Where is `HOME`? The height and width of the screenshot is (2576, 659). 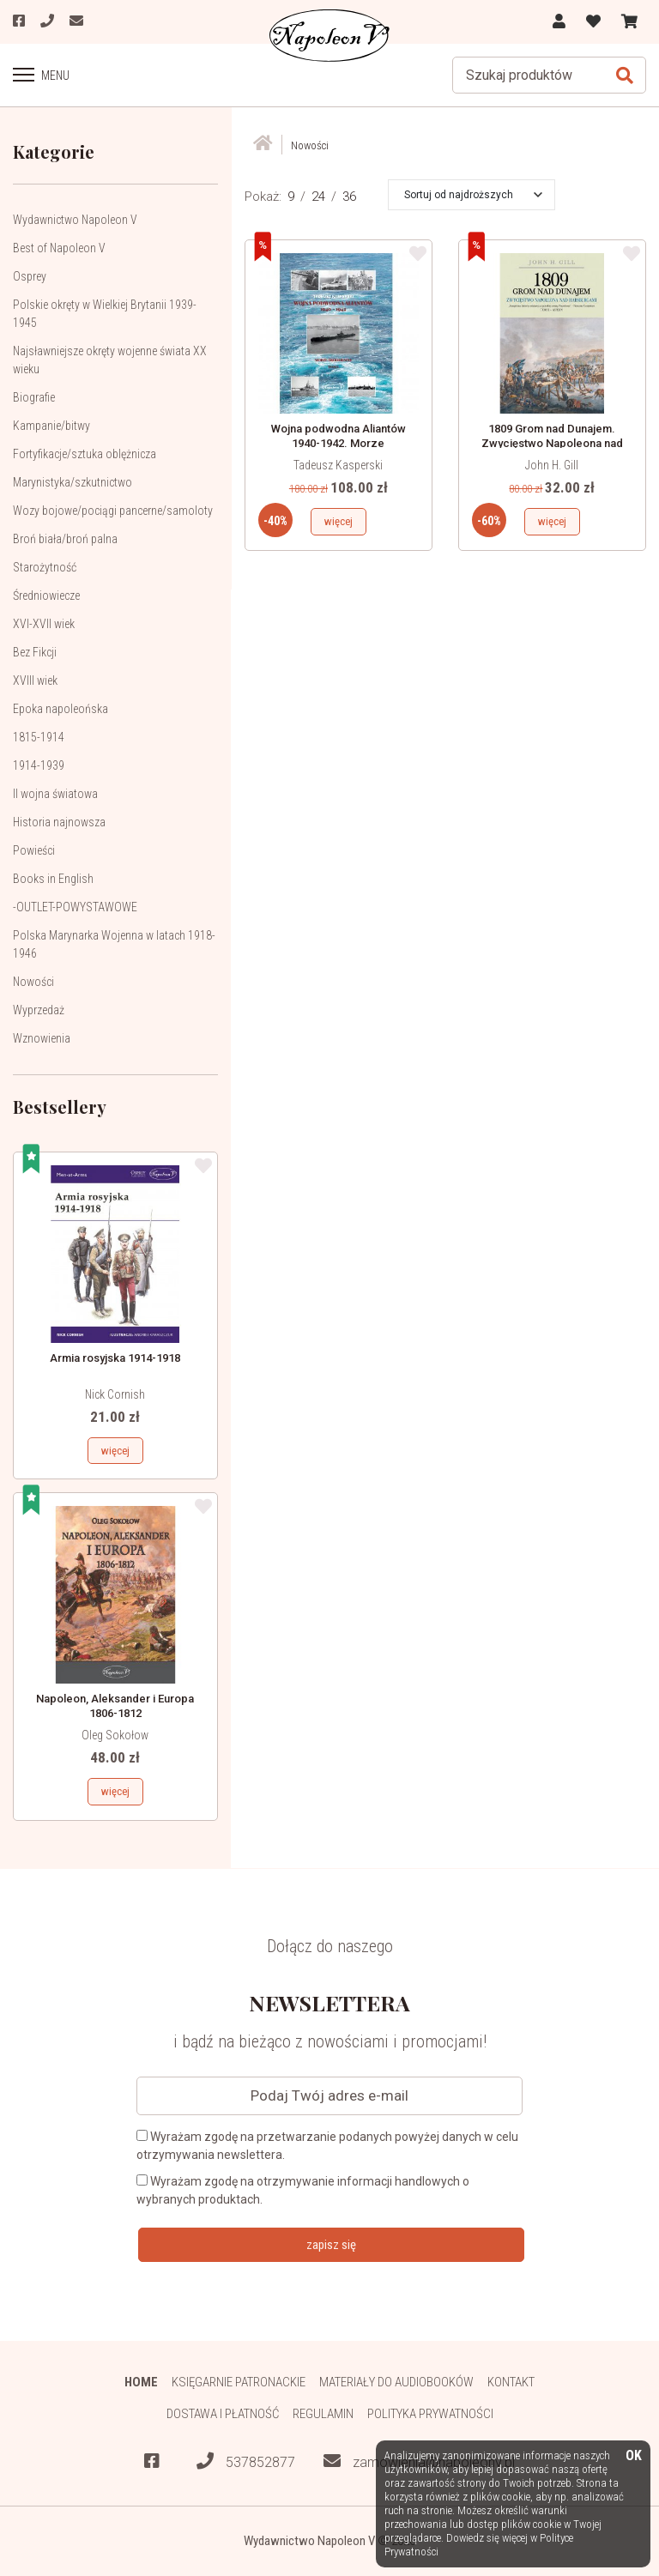
HOME is located at coordinates (141, 2382).